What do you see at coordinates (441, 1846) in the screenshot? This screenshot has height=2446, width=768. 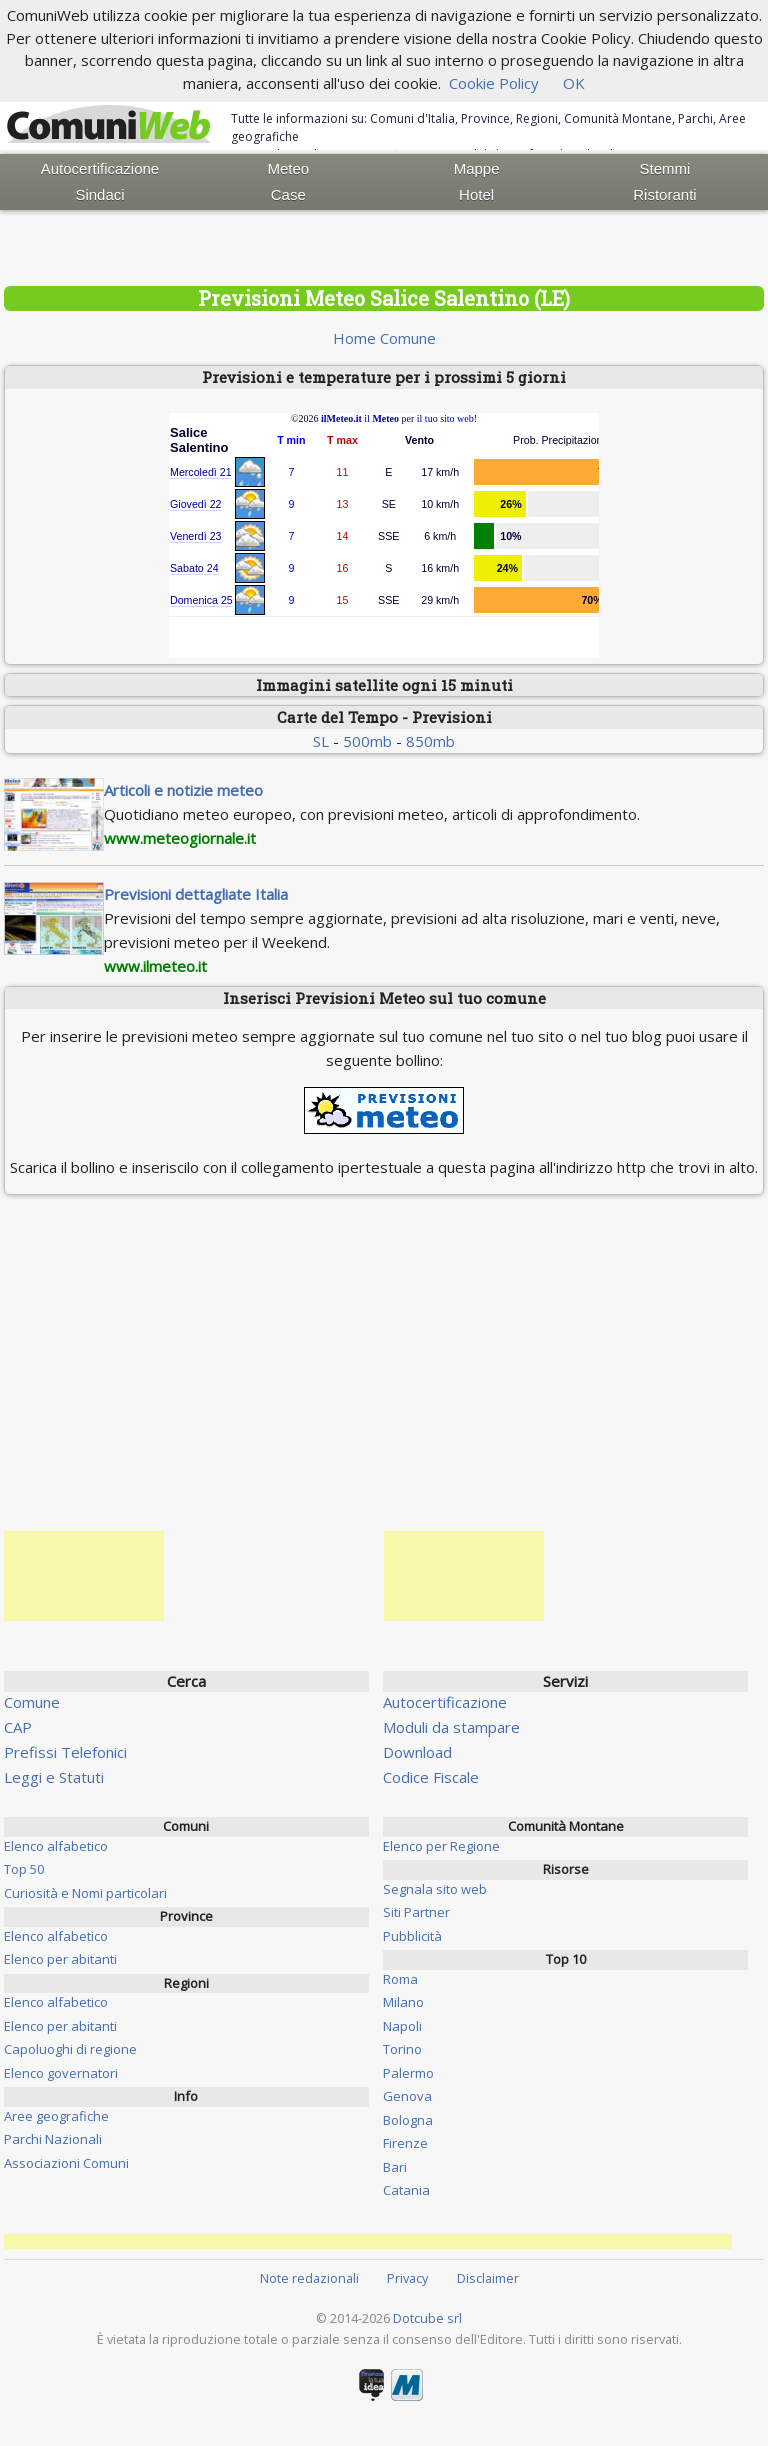 I see `Elenco per Regione` at bounding box center [441, 1846].